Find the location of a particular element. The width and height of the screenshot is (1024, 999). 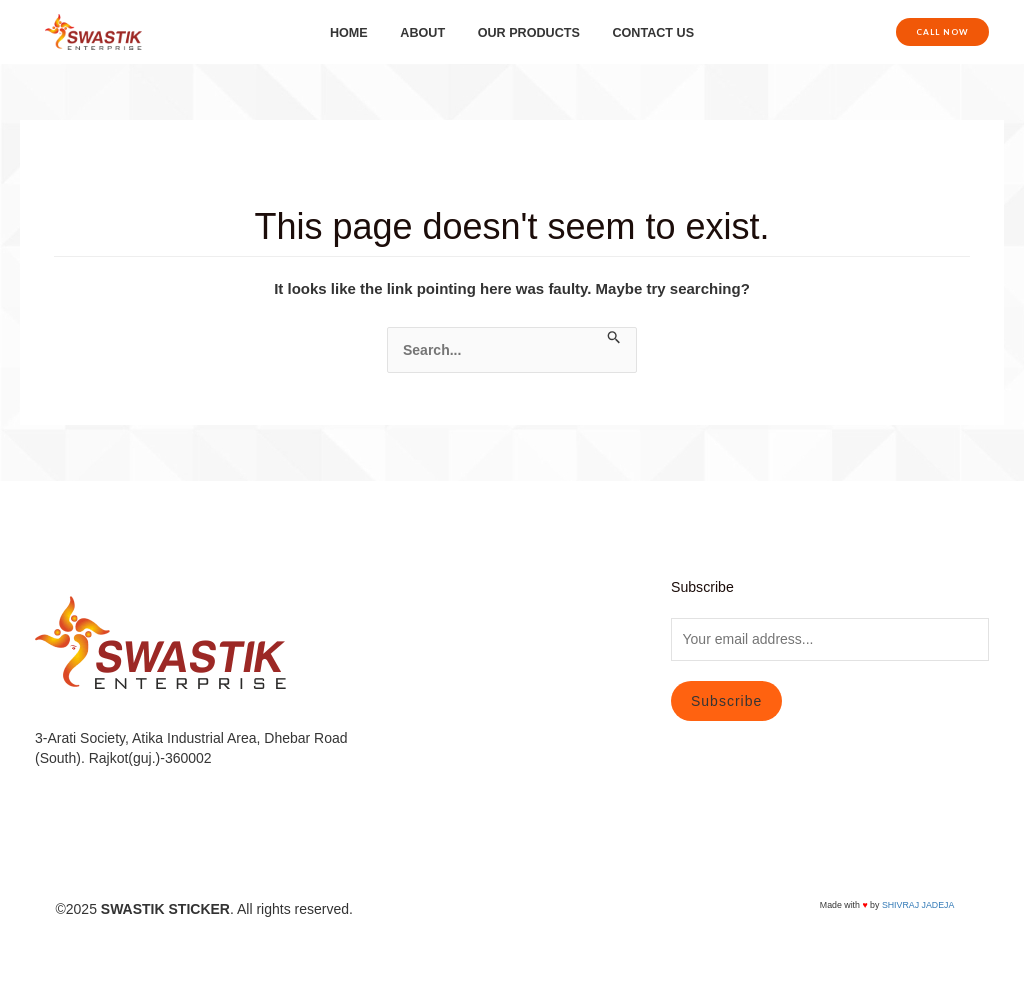

[button] is located at coordinates (942, 32).